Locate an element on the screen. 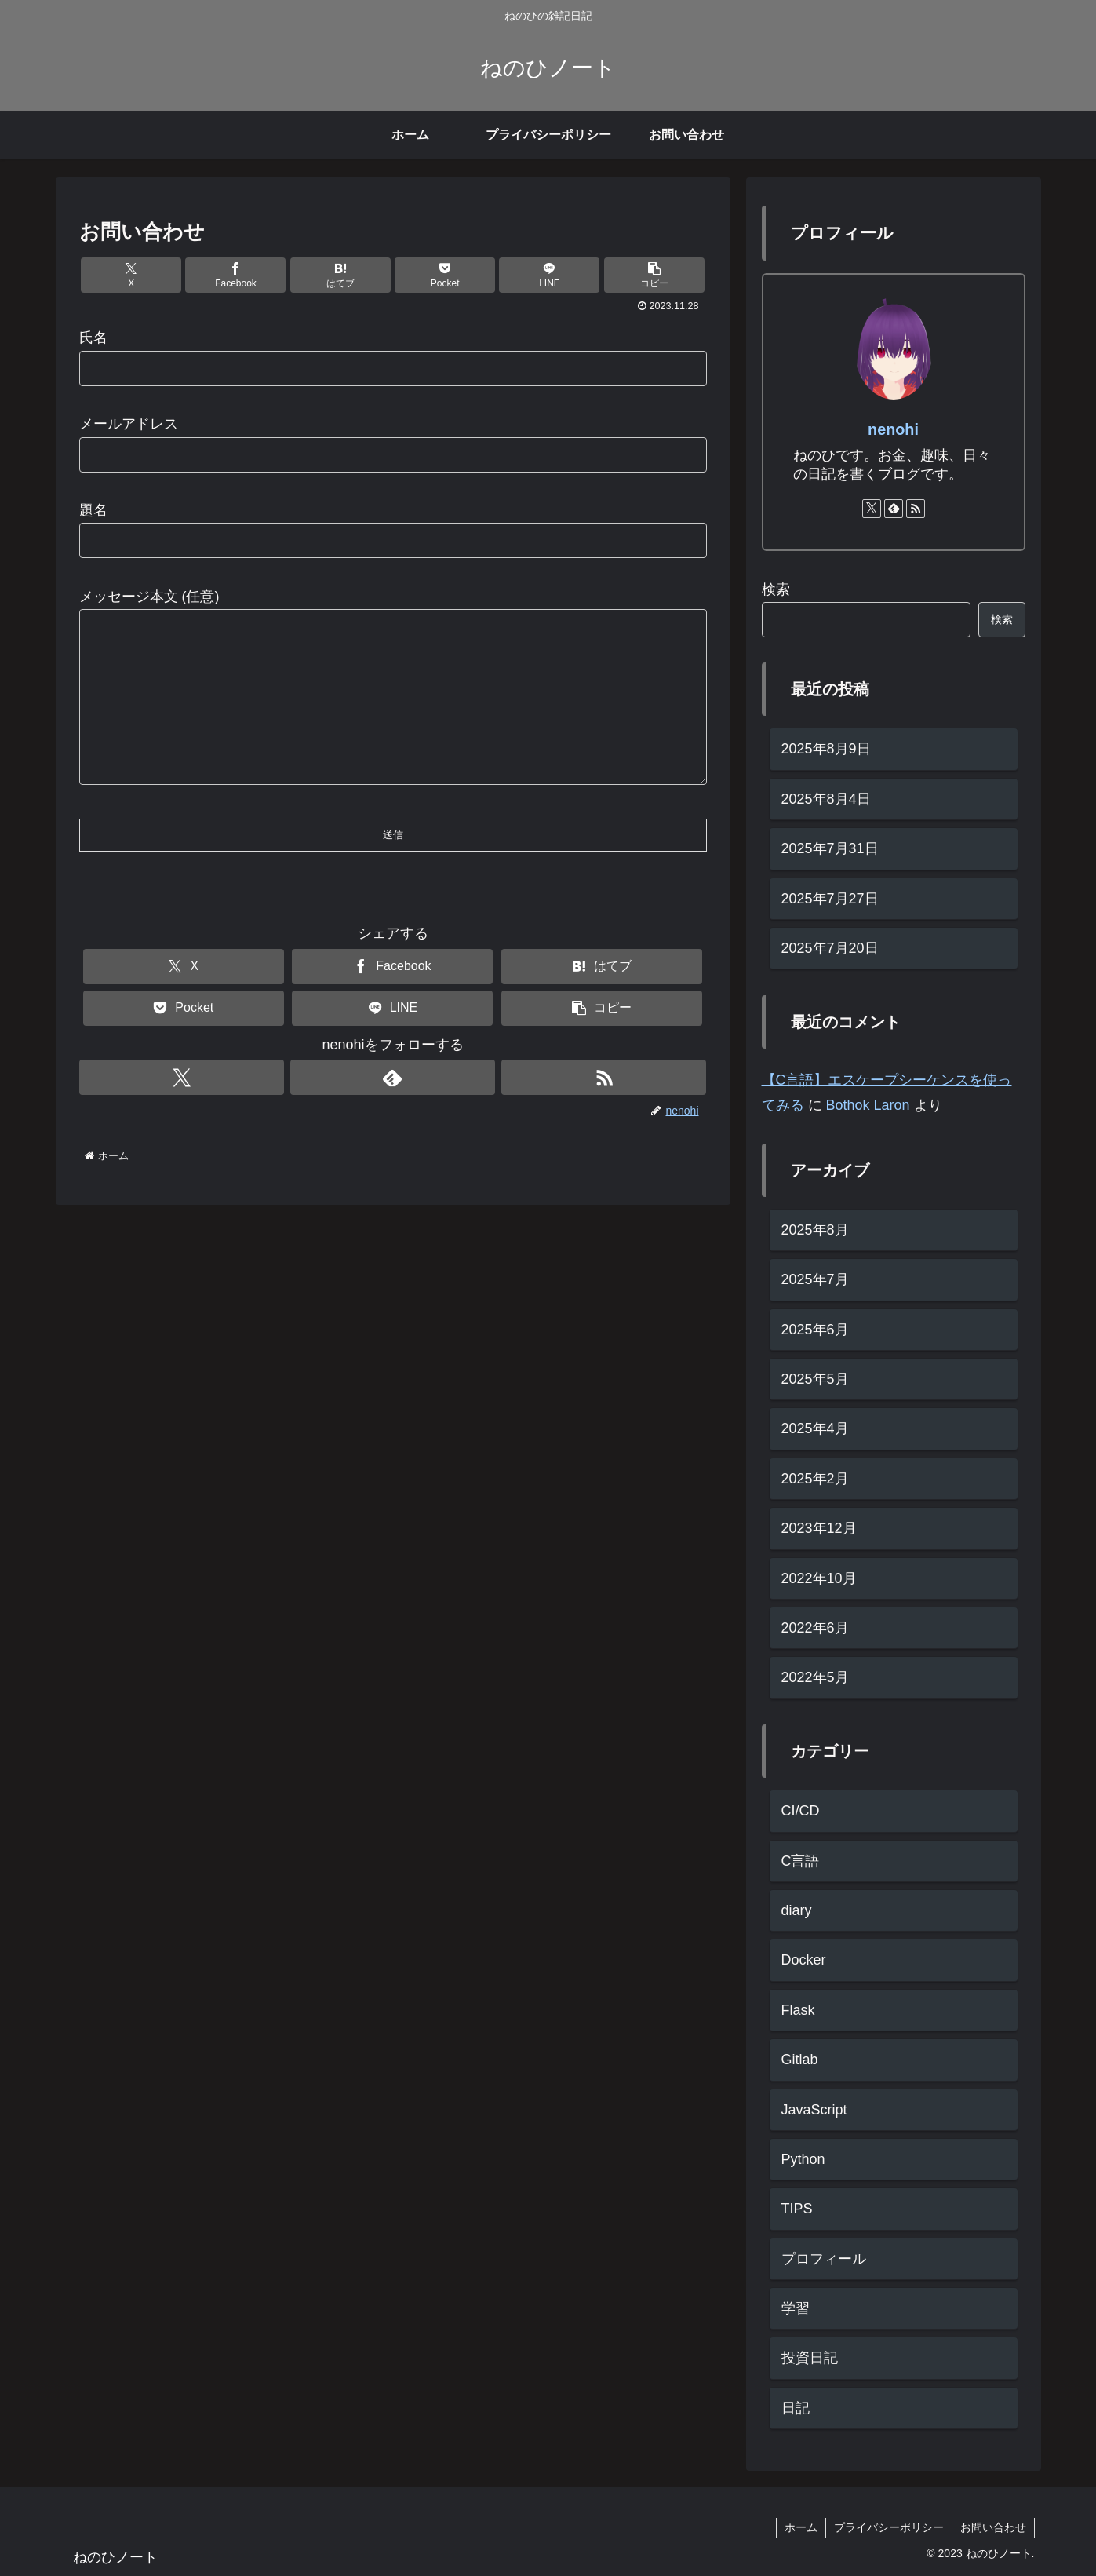 The image size is (1096, 2576). 2025年2月 is located at coordinates (815, 1479).